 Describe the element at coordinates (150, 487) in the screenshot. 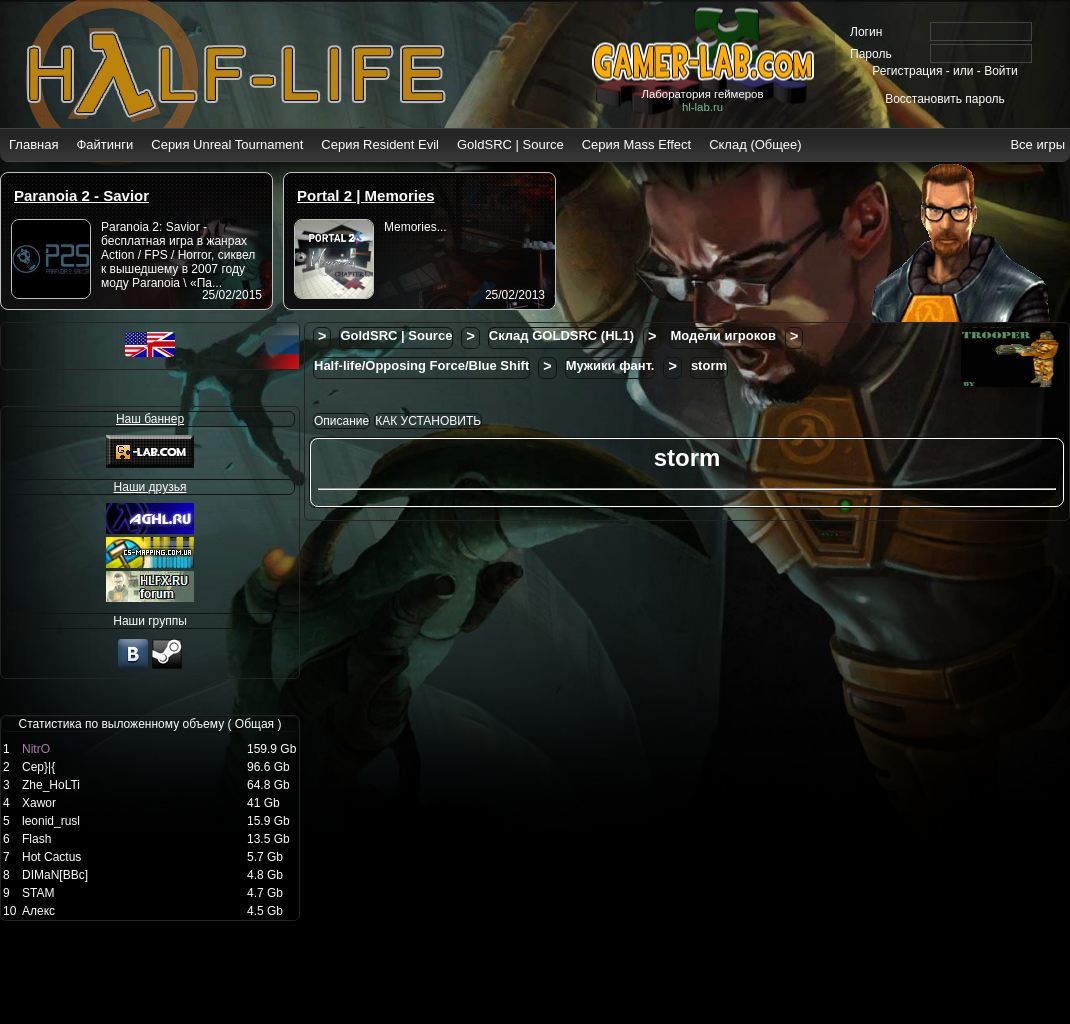

I see `Наши друзья` at that location.